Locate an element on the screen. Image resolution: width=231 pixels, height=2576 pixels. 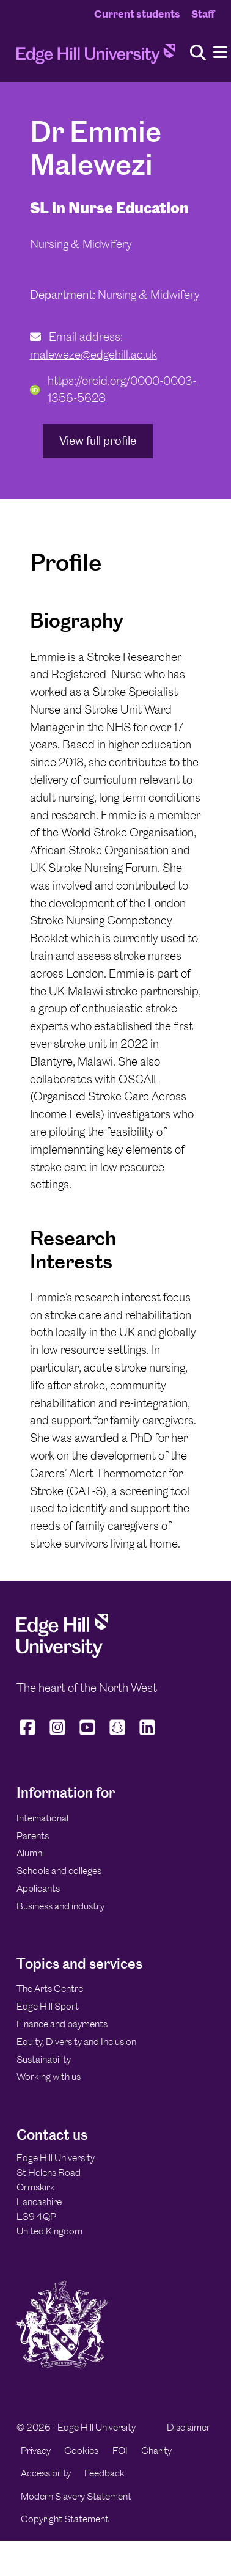
Current students [Current Students Homepage] is located at coordinates (137, 14).